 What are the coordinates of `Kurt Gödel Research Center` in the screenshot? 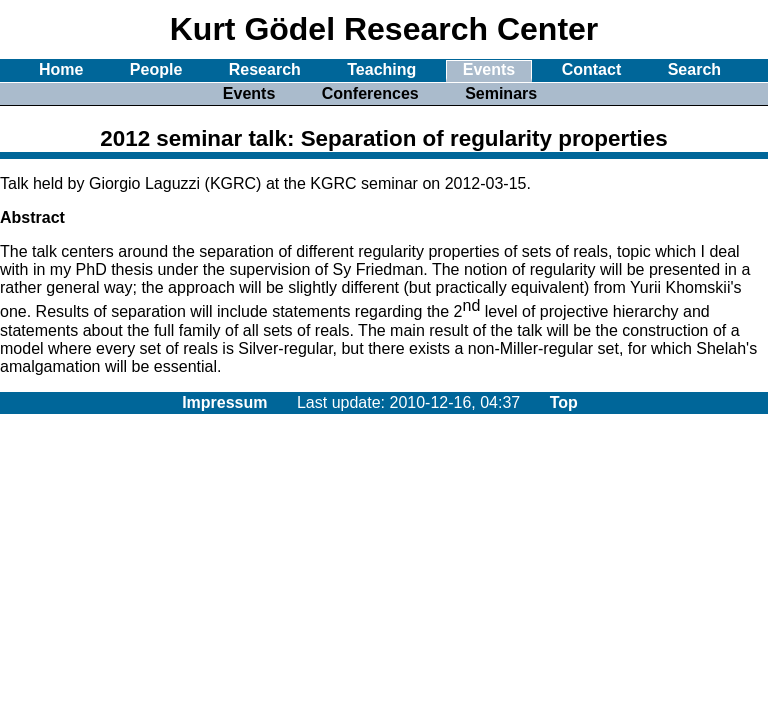 It's located at (384, 29).